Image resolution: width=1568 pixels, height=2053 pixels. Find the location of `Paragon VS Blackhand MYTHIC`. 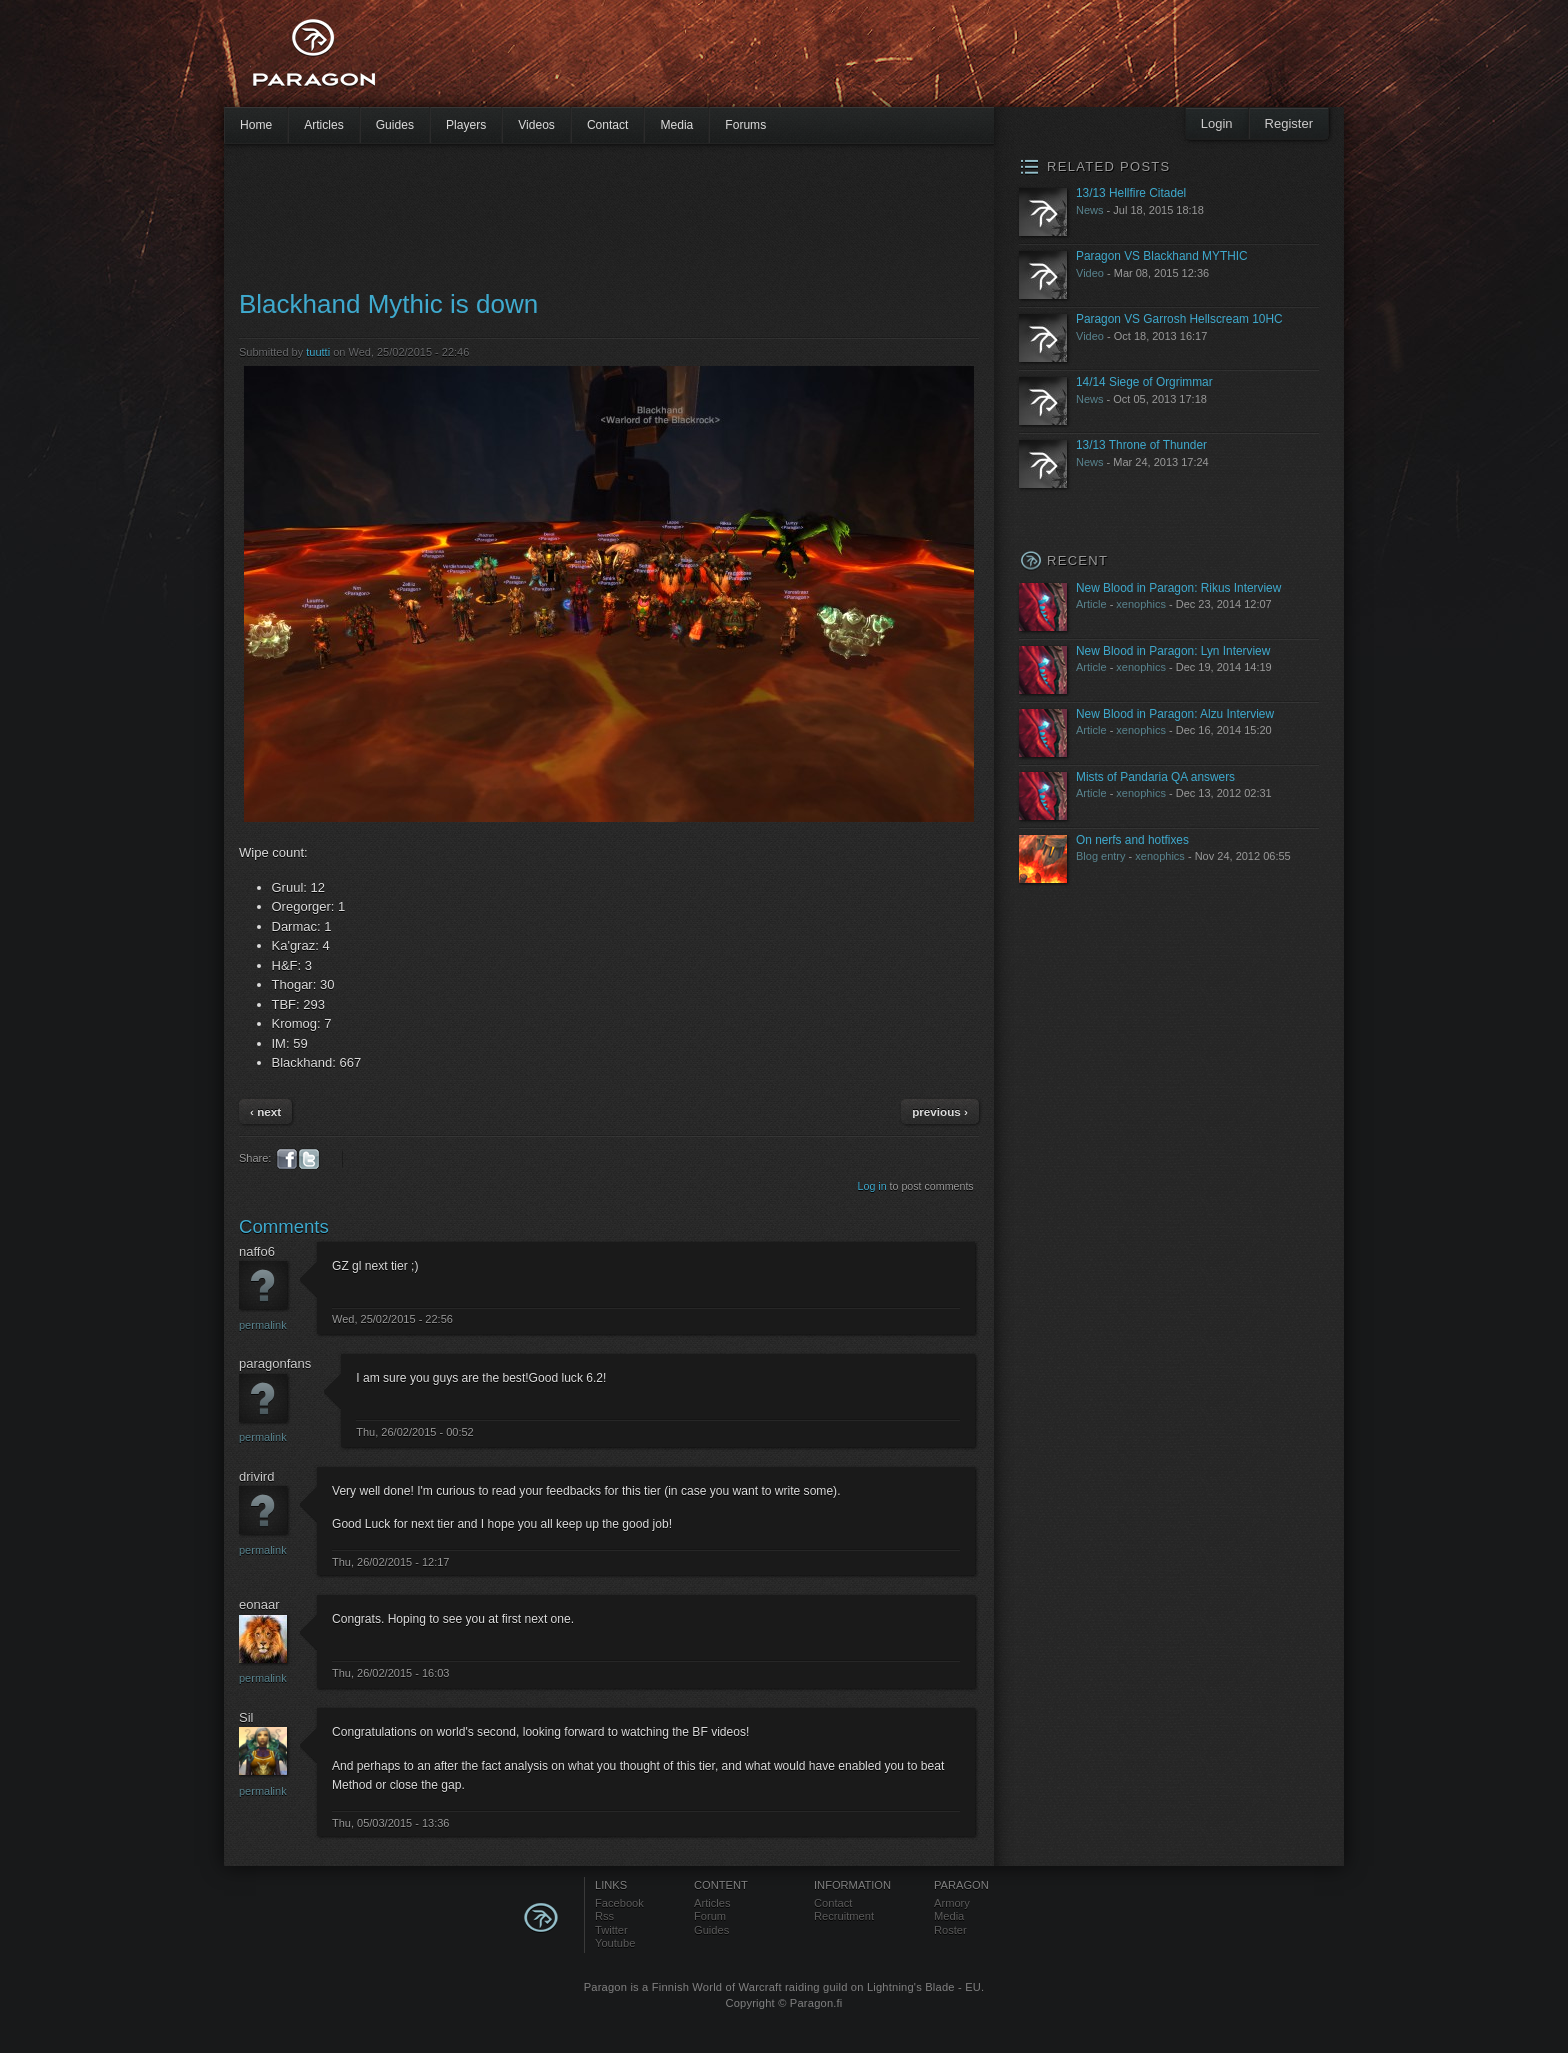

Paragon VS Blackhand MYTHIC is located at coordinates (1162, 256).